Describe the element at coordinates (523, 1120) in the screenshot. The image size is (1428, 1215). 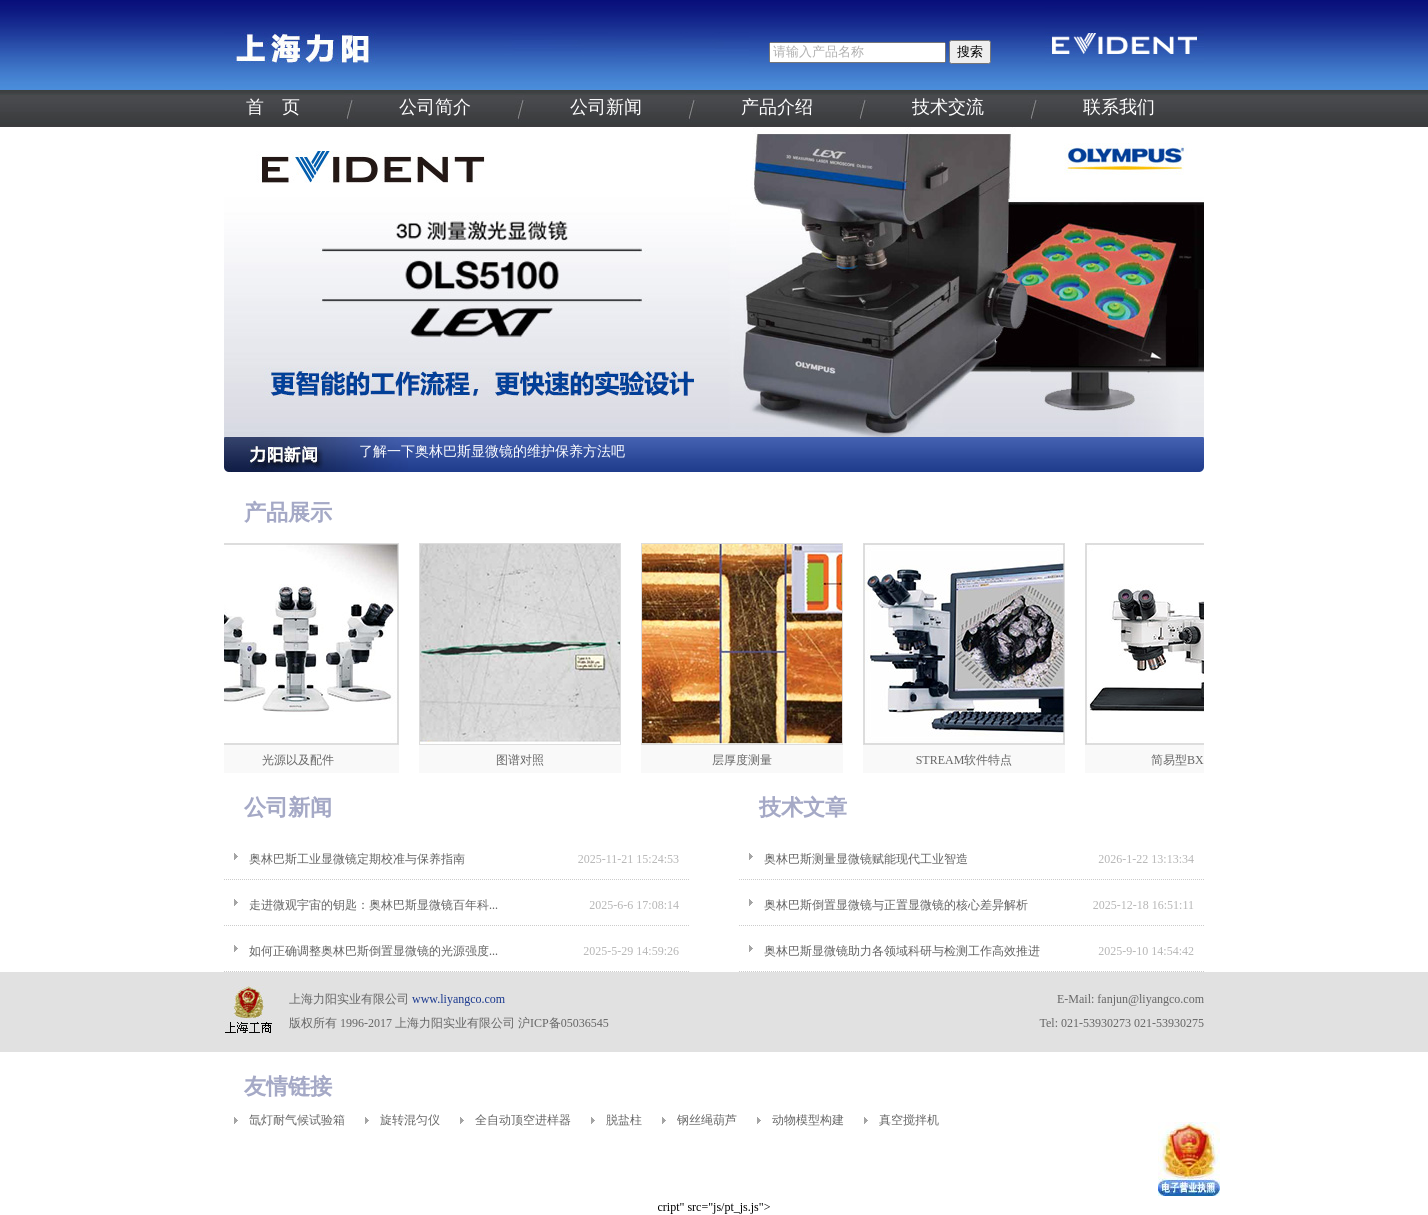
I see `全自动顶空进样器` at that location.